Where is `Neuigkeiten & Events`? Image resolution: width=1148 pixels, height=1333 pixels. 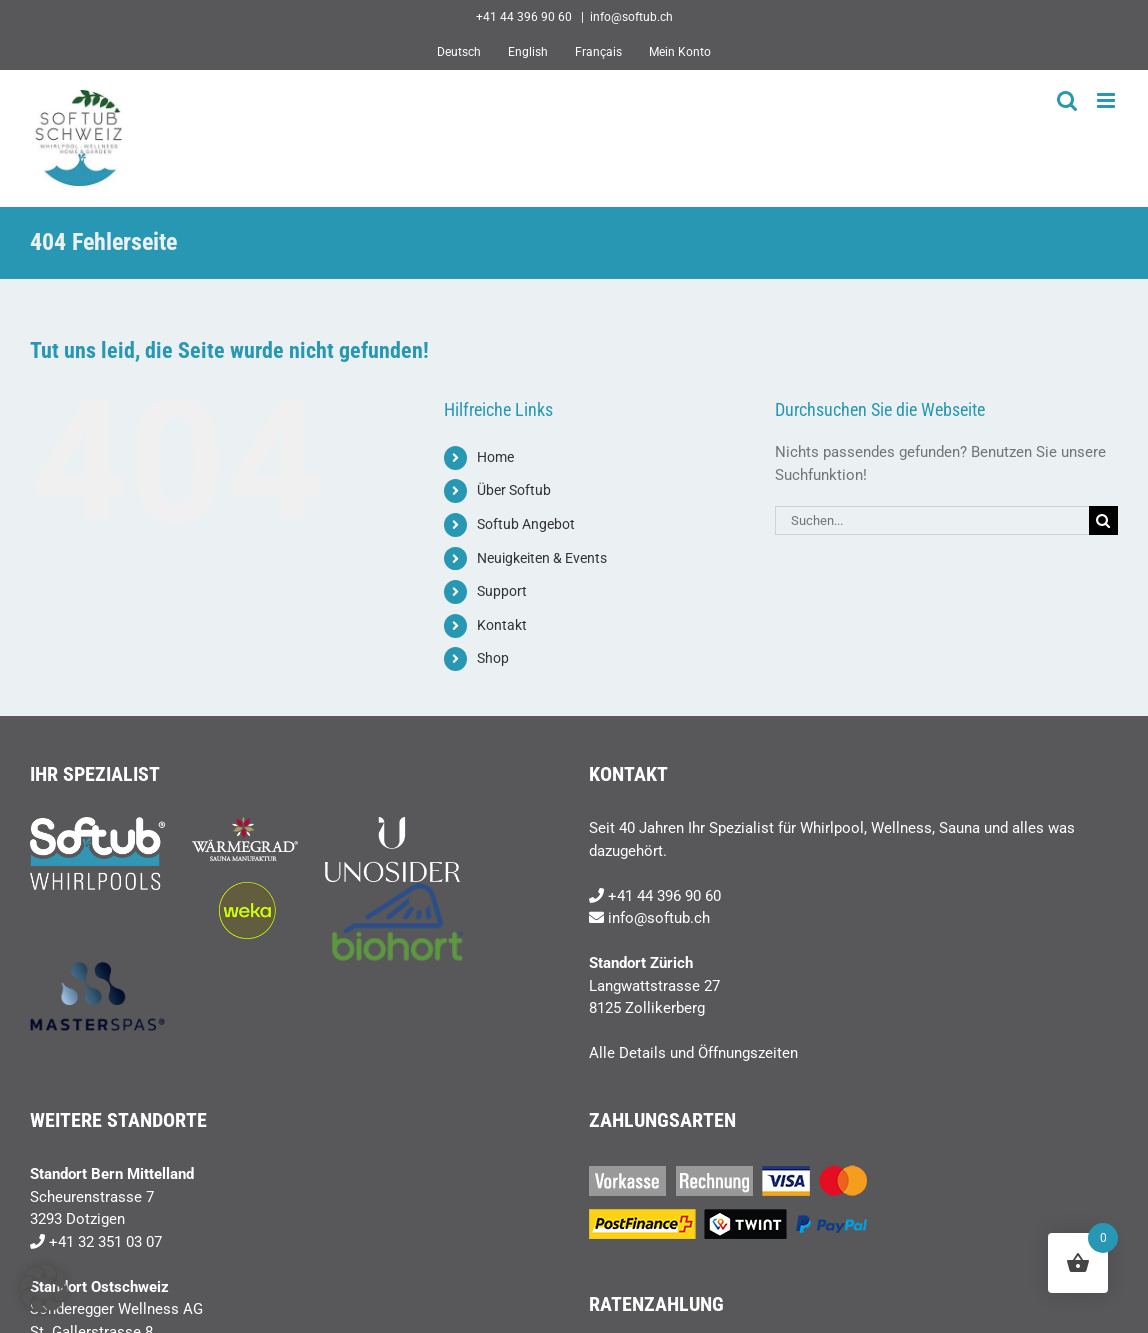
Neuigkeiten & Events is located at coordinates (542, 558).